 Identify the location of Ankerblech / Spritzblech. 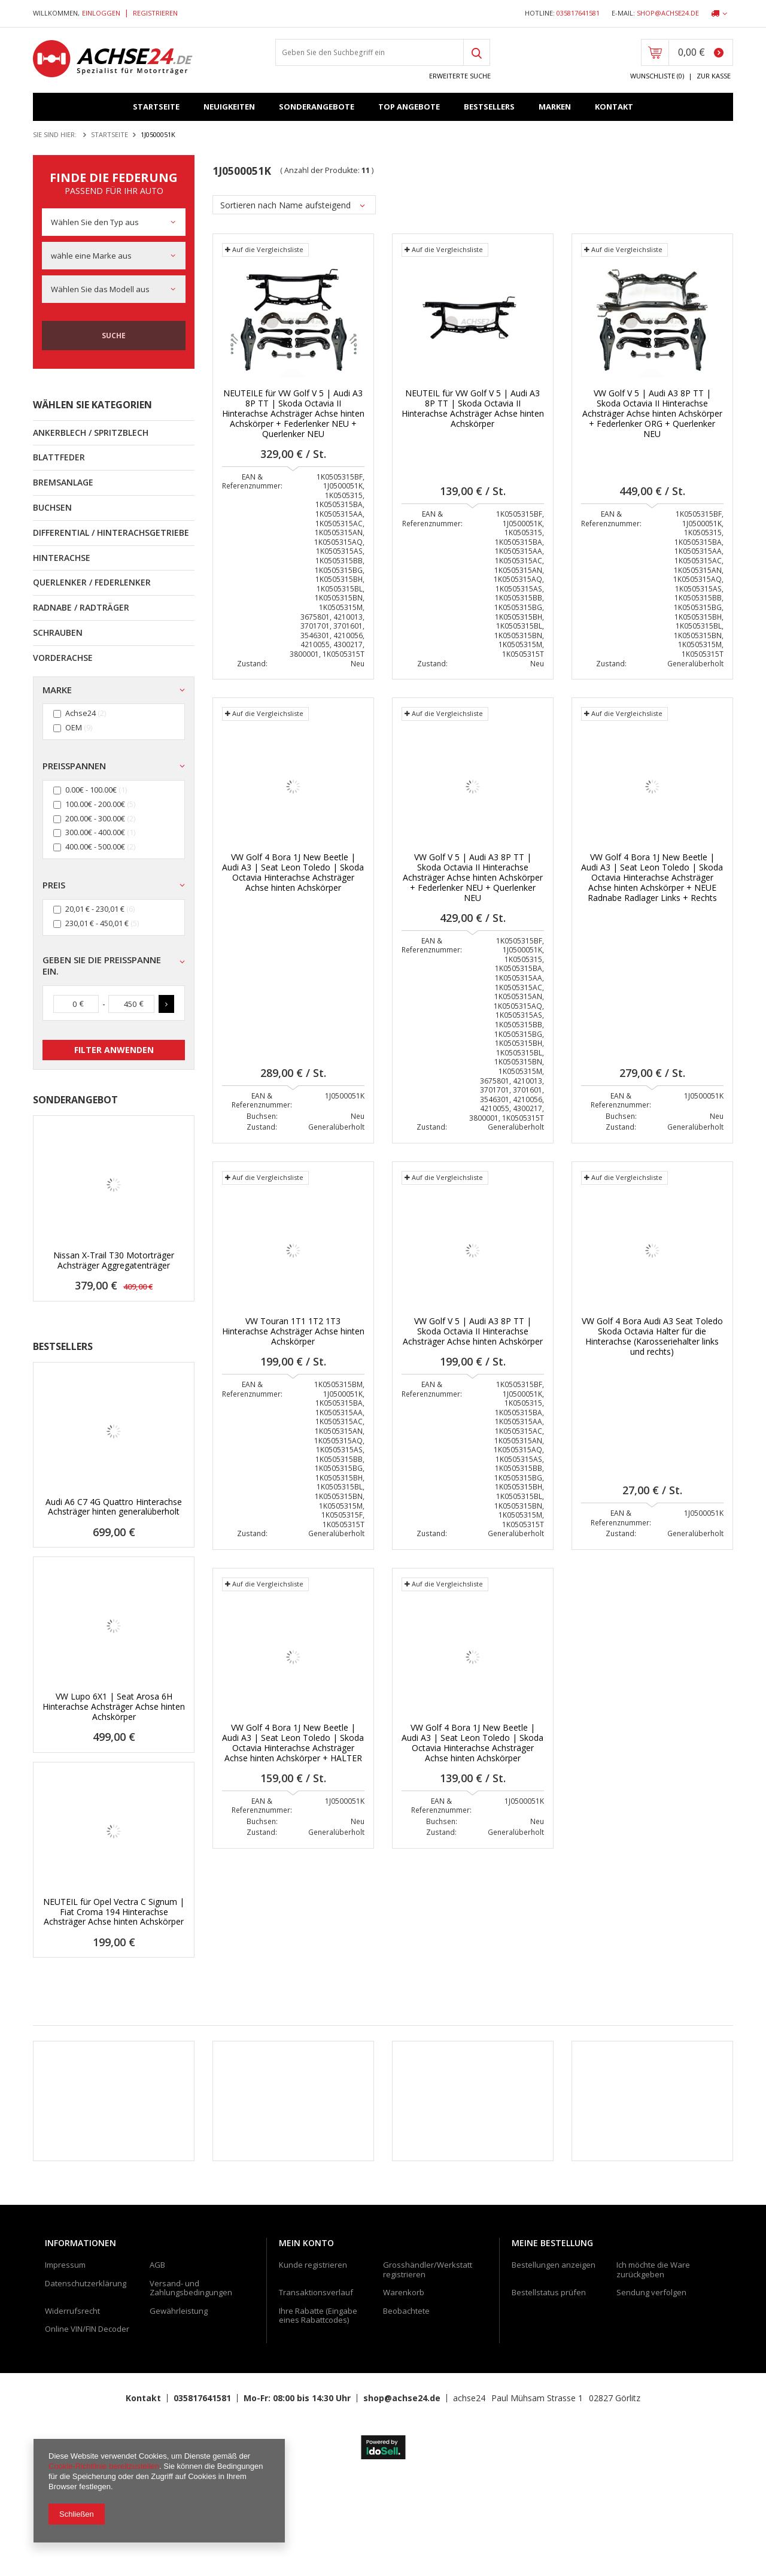
(90, 432).